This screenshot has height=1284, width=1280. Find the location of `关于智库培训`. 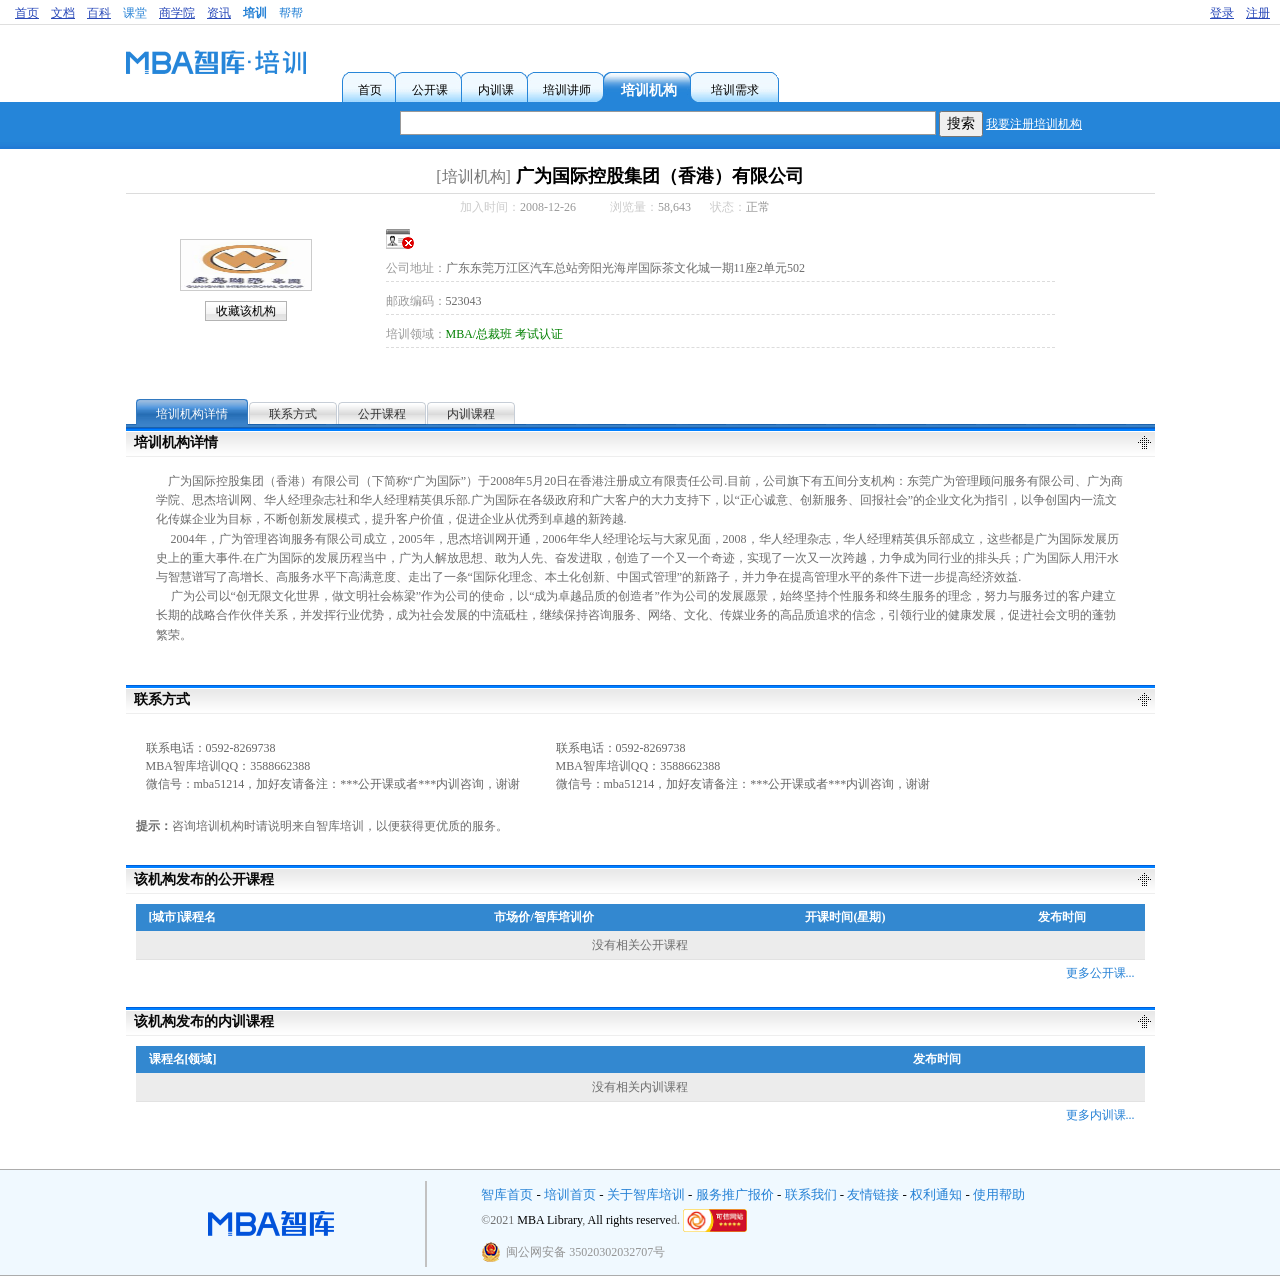

关于智库培训 is located at coordinates (646, 1194).